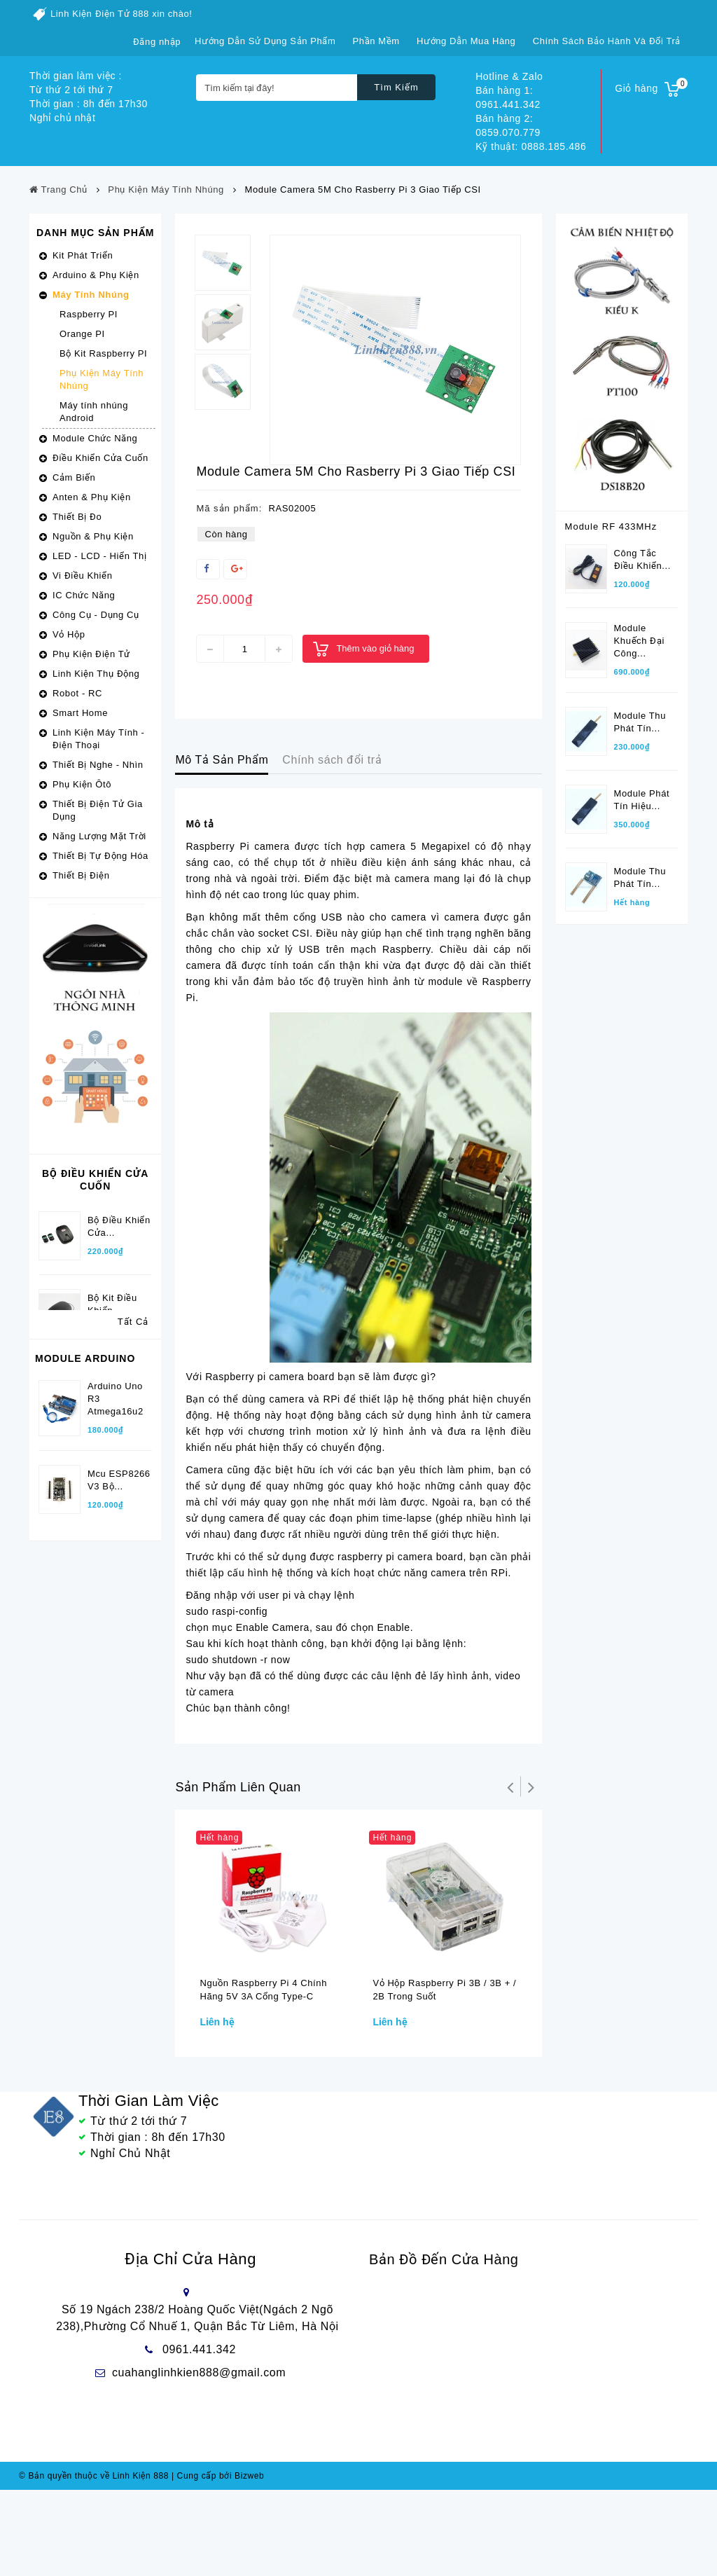 The image size is (717, 2576). What do you see at coordinates (100, 458) in the screenshot?
I see `Điều Khiển Cửa Cuốn` at bounding box center [100, 458].